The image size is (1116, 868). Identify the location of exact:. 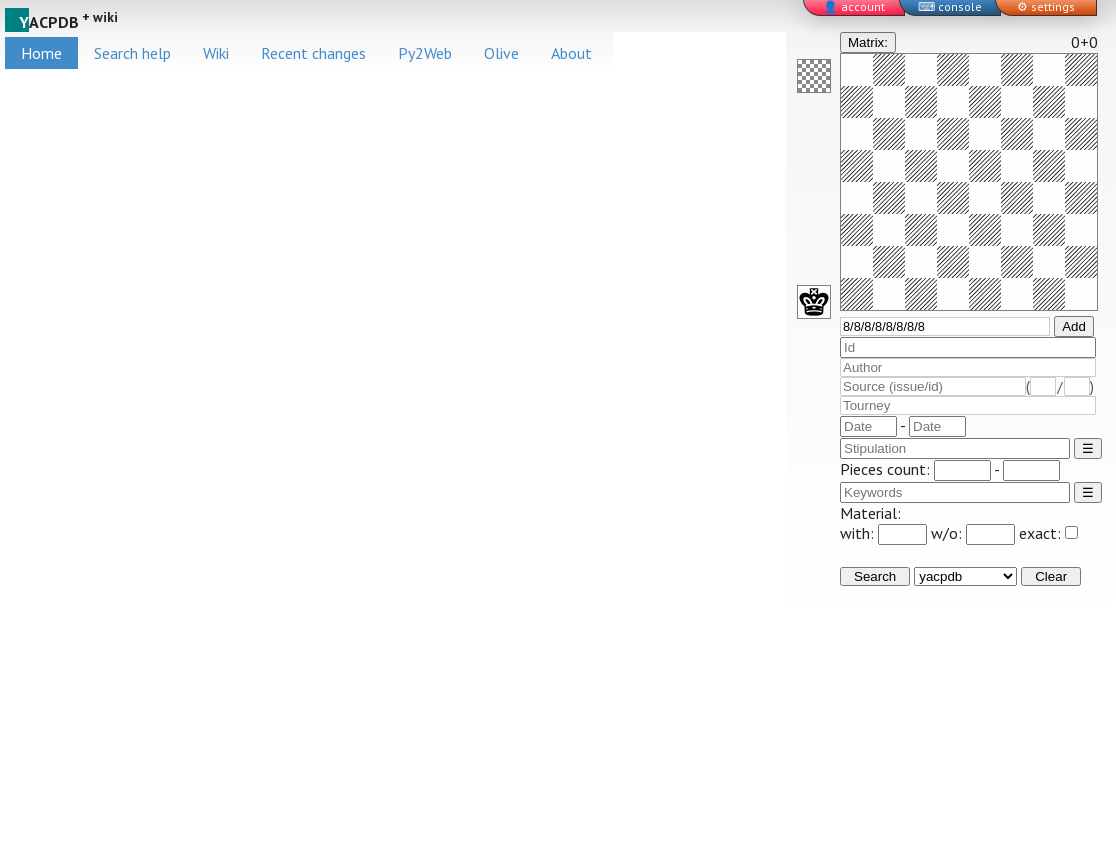
(1048, 533).